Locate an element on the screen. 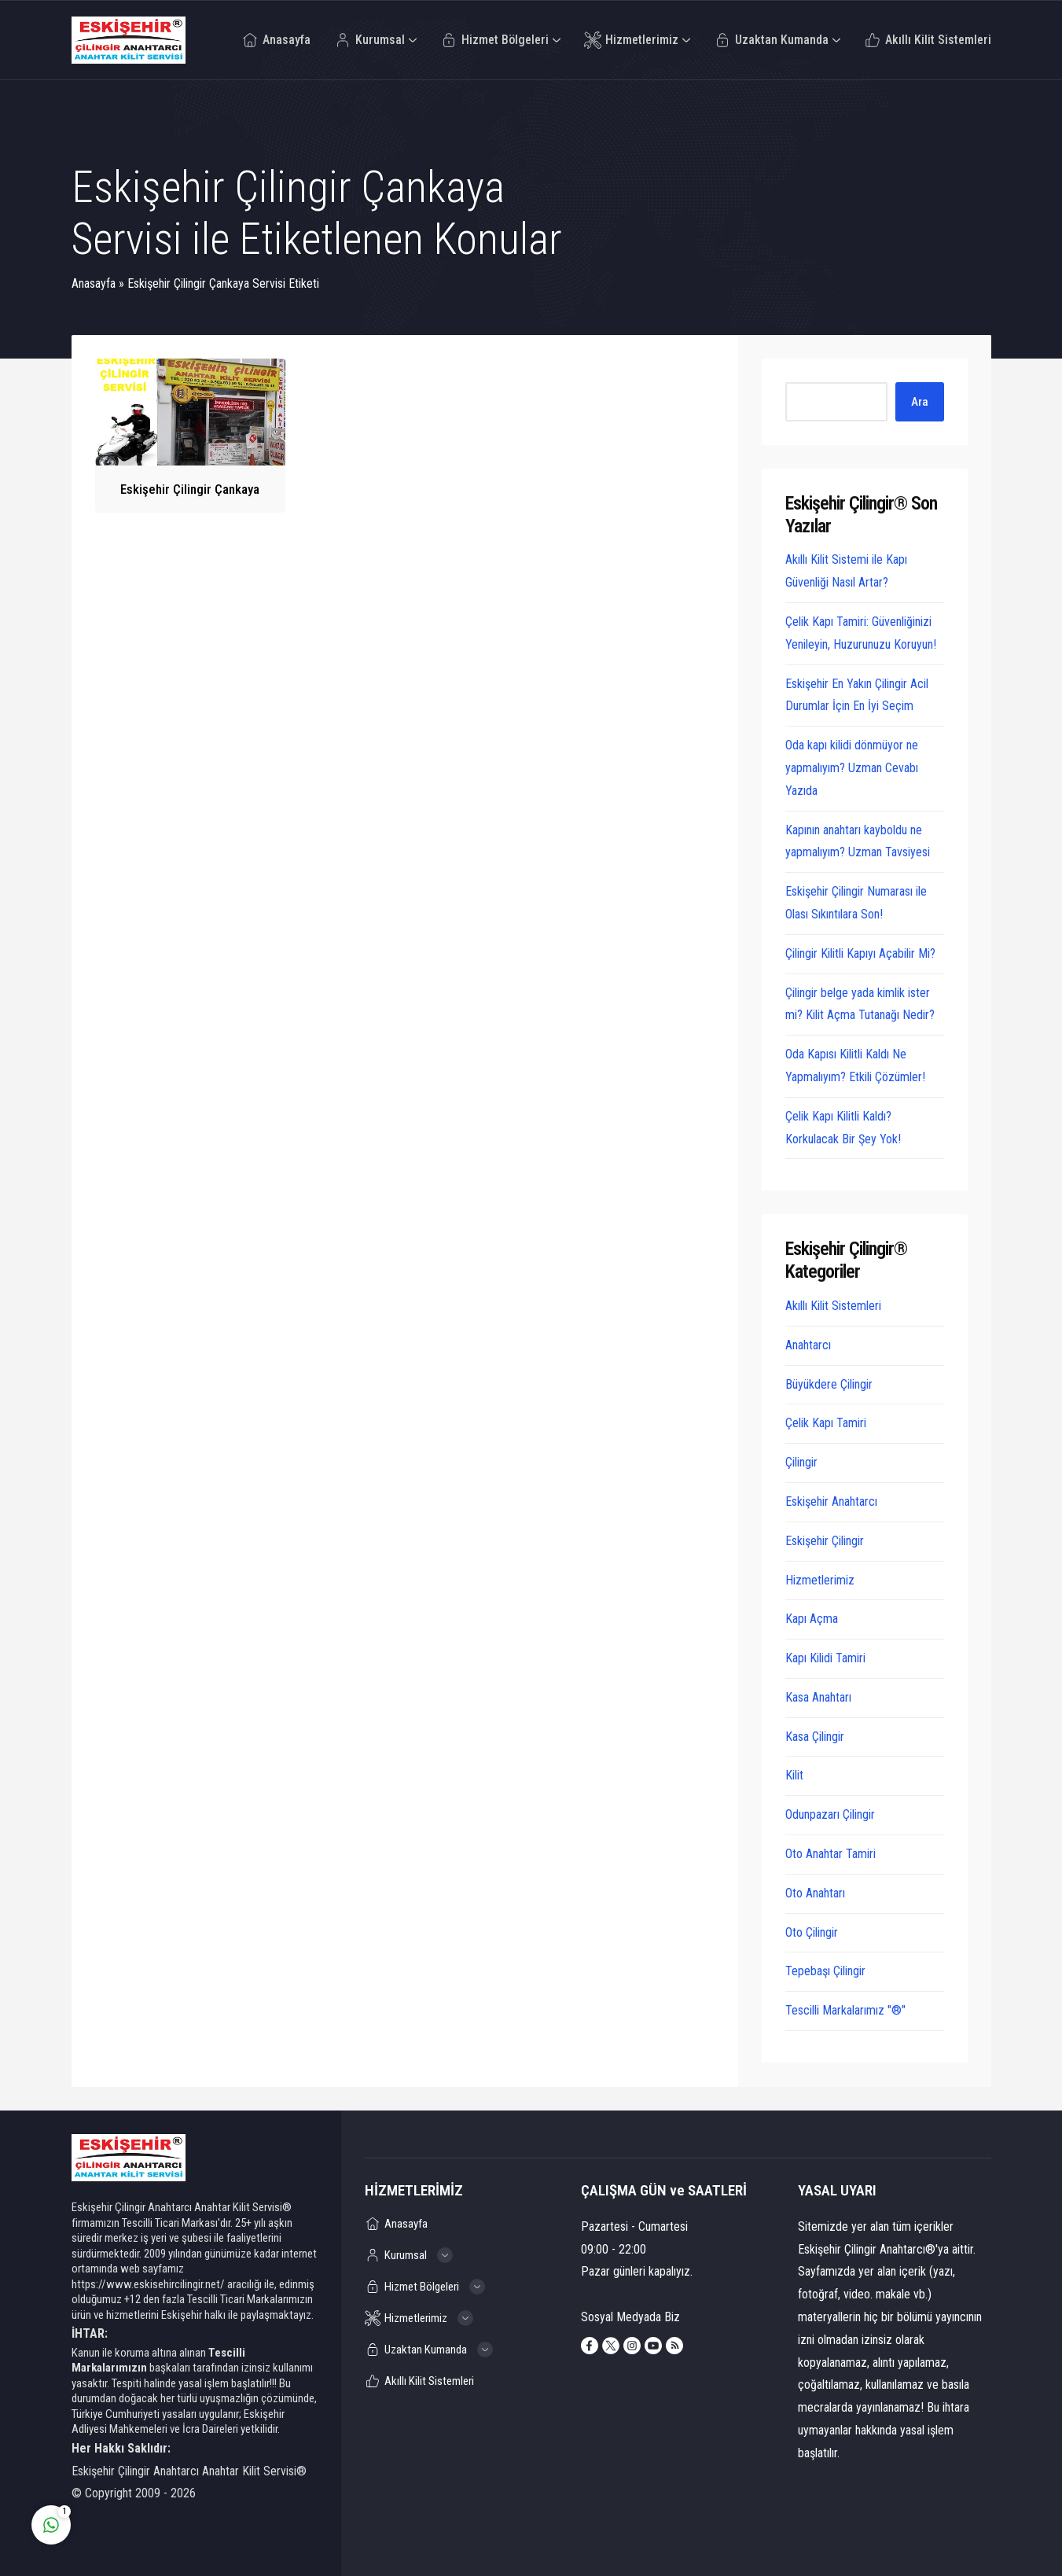 This screenshot has width=1062, height=2576. Kilit is located at coordinates (794, 1775).